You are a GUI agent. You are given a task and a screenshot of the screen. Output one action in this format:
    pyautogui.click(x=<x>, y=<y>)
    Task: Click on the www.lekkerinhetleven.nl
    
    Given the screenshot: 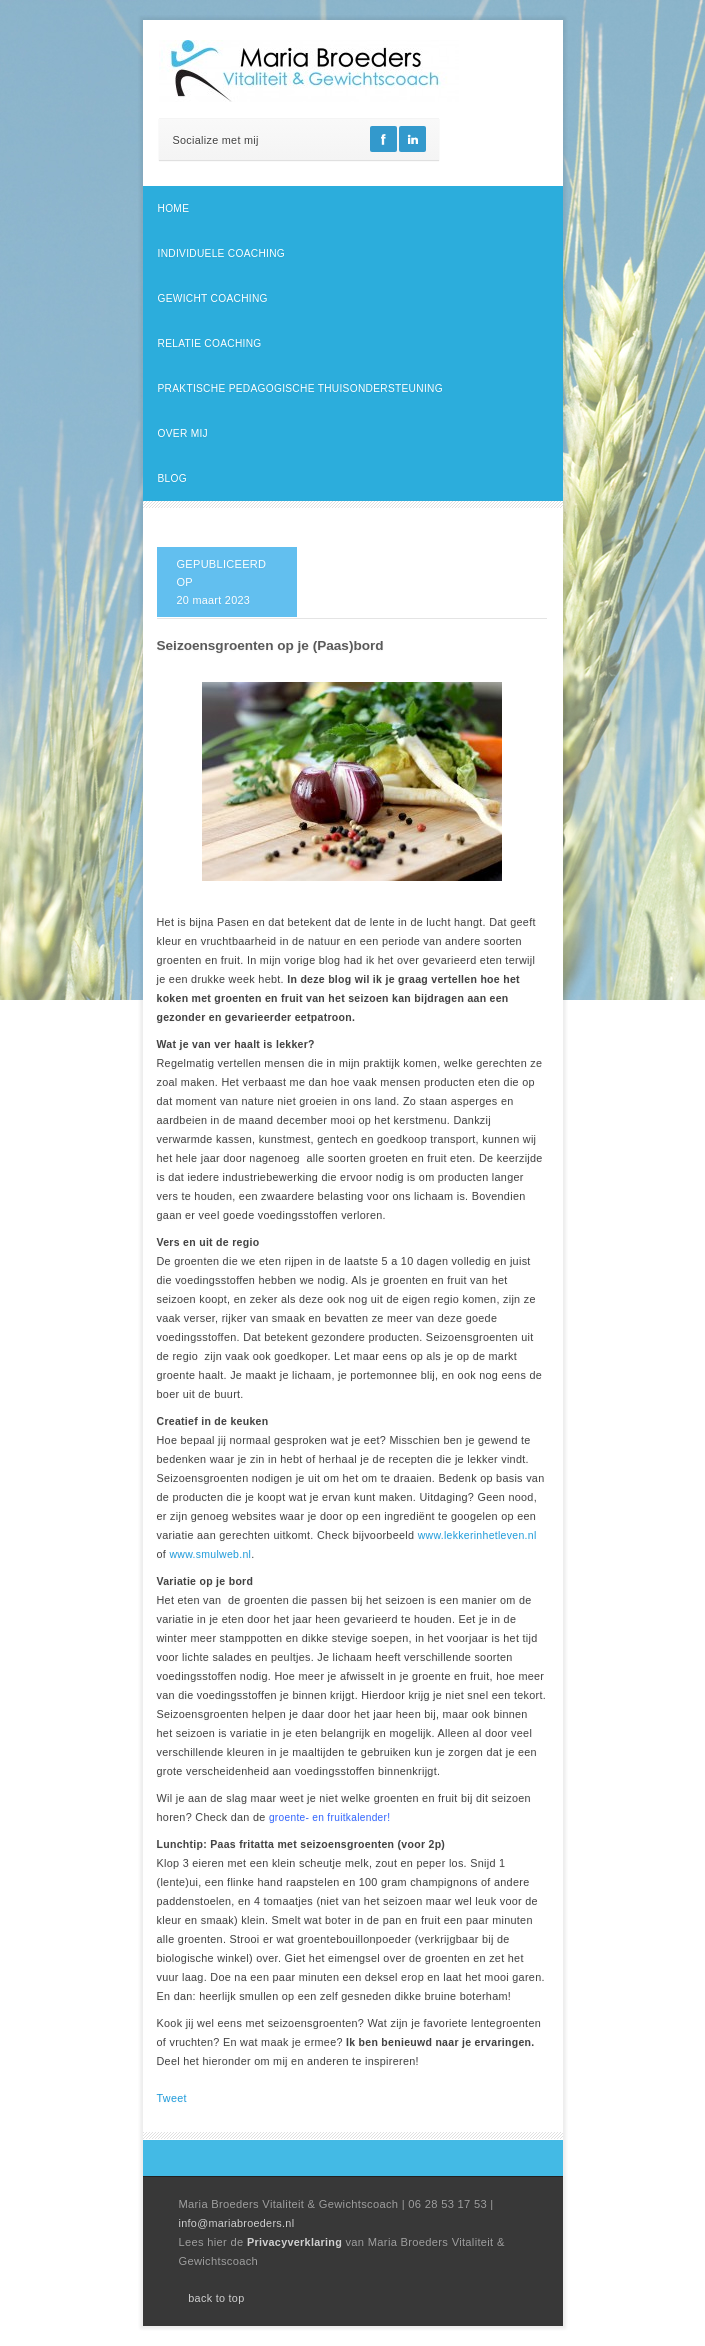 What is the action you would take?
    pyautogui.click(x=477, y=1535)
    